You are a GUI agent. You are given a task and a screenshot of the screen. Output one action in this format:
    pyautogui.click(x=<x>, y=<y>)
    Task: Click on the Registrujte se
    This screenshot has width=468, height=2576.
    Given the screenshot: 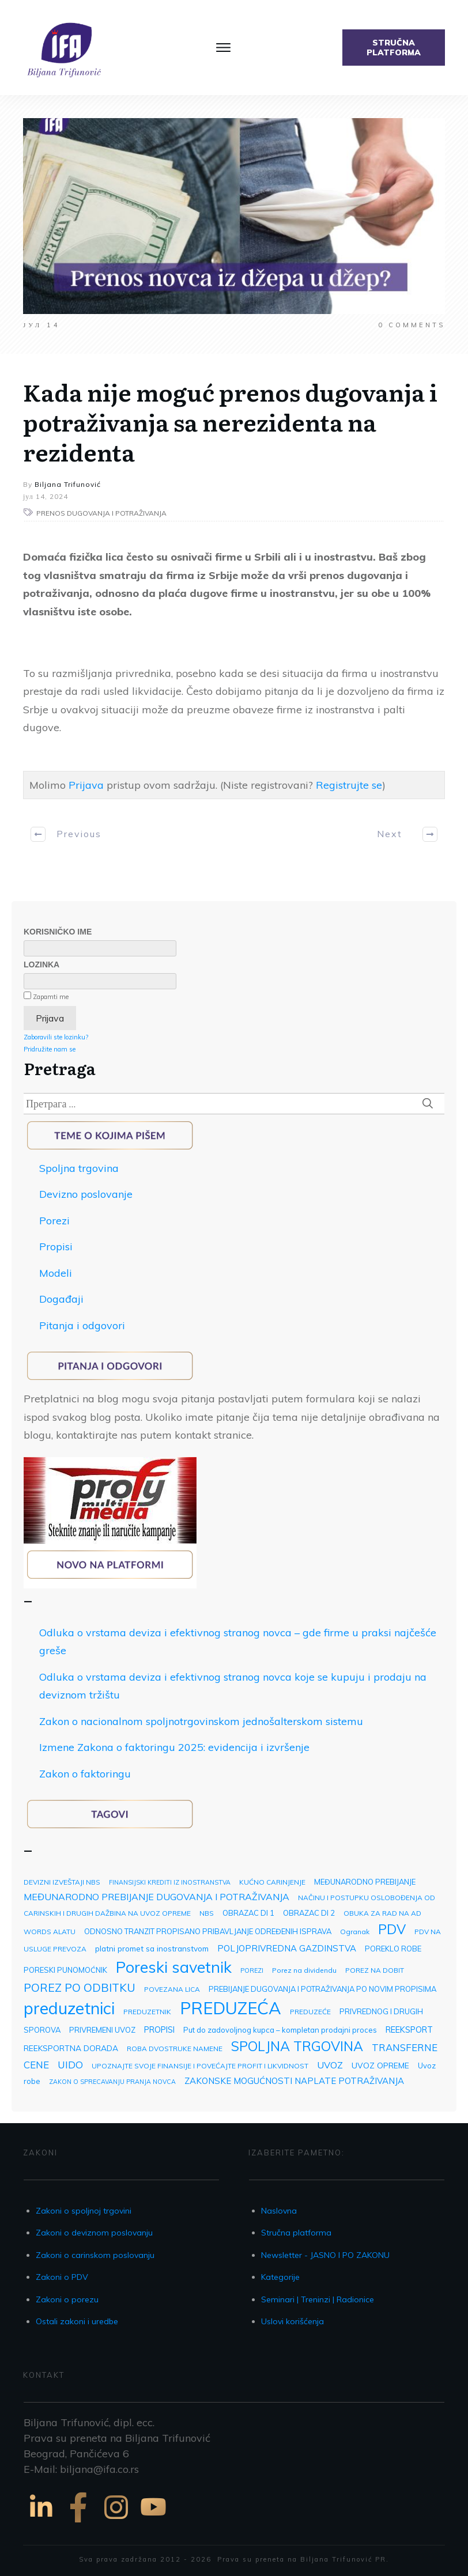 What is the action you would take?
    pyautogui.click(x=349, y=785)
    